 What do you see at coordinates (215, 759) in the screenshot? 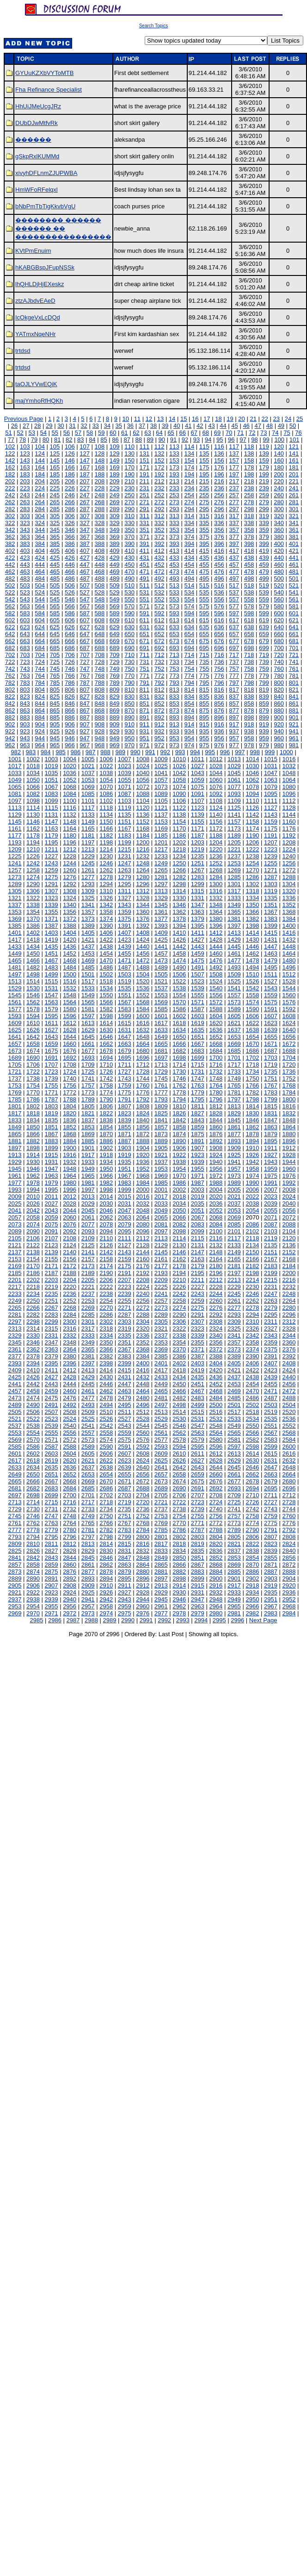
I see `1012` at bounding box center [215, 759].